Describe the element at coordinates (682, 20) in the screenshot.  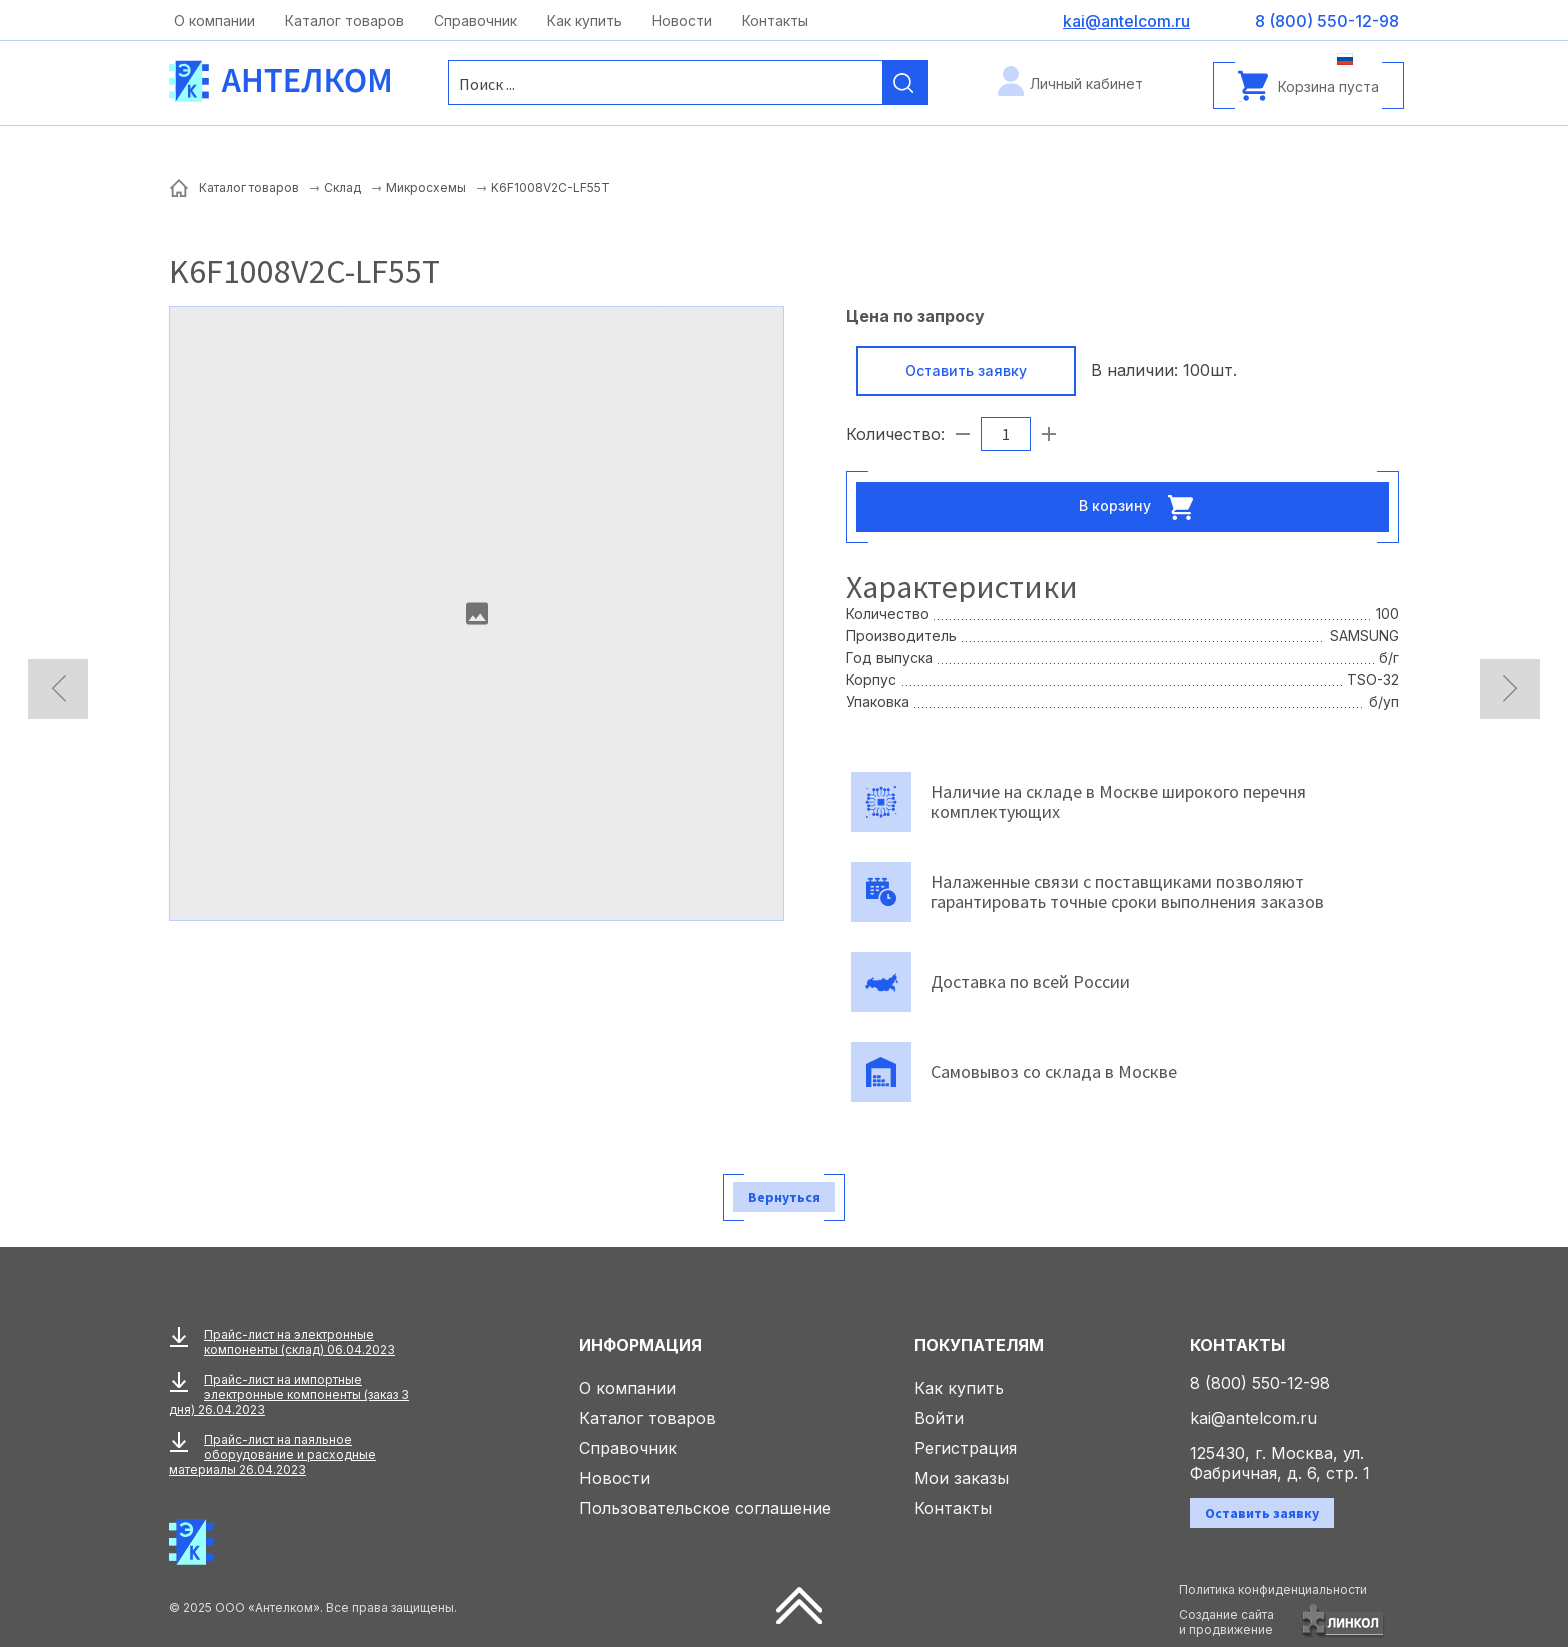
I see `Новости` at that location.